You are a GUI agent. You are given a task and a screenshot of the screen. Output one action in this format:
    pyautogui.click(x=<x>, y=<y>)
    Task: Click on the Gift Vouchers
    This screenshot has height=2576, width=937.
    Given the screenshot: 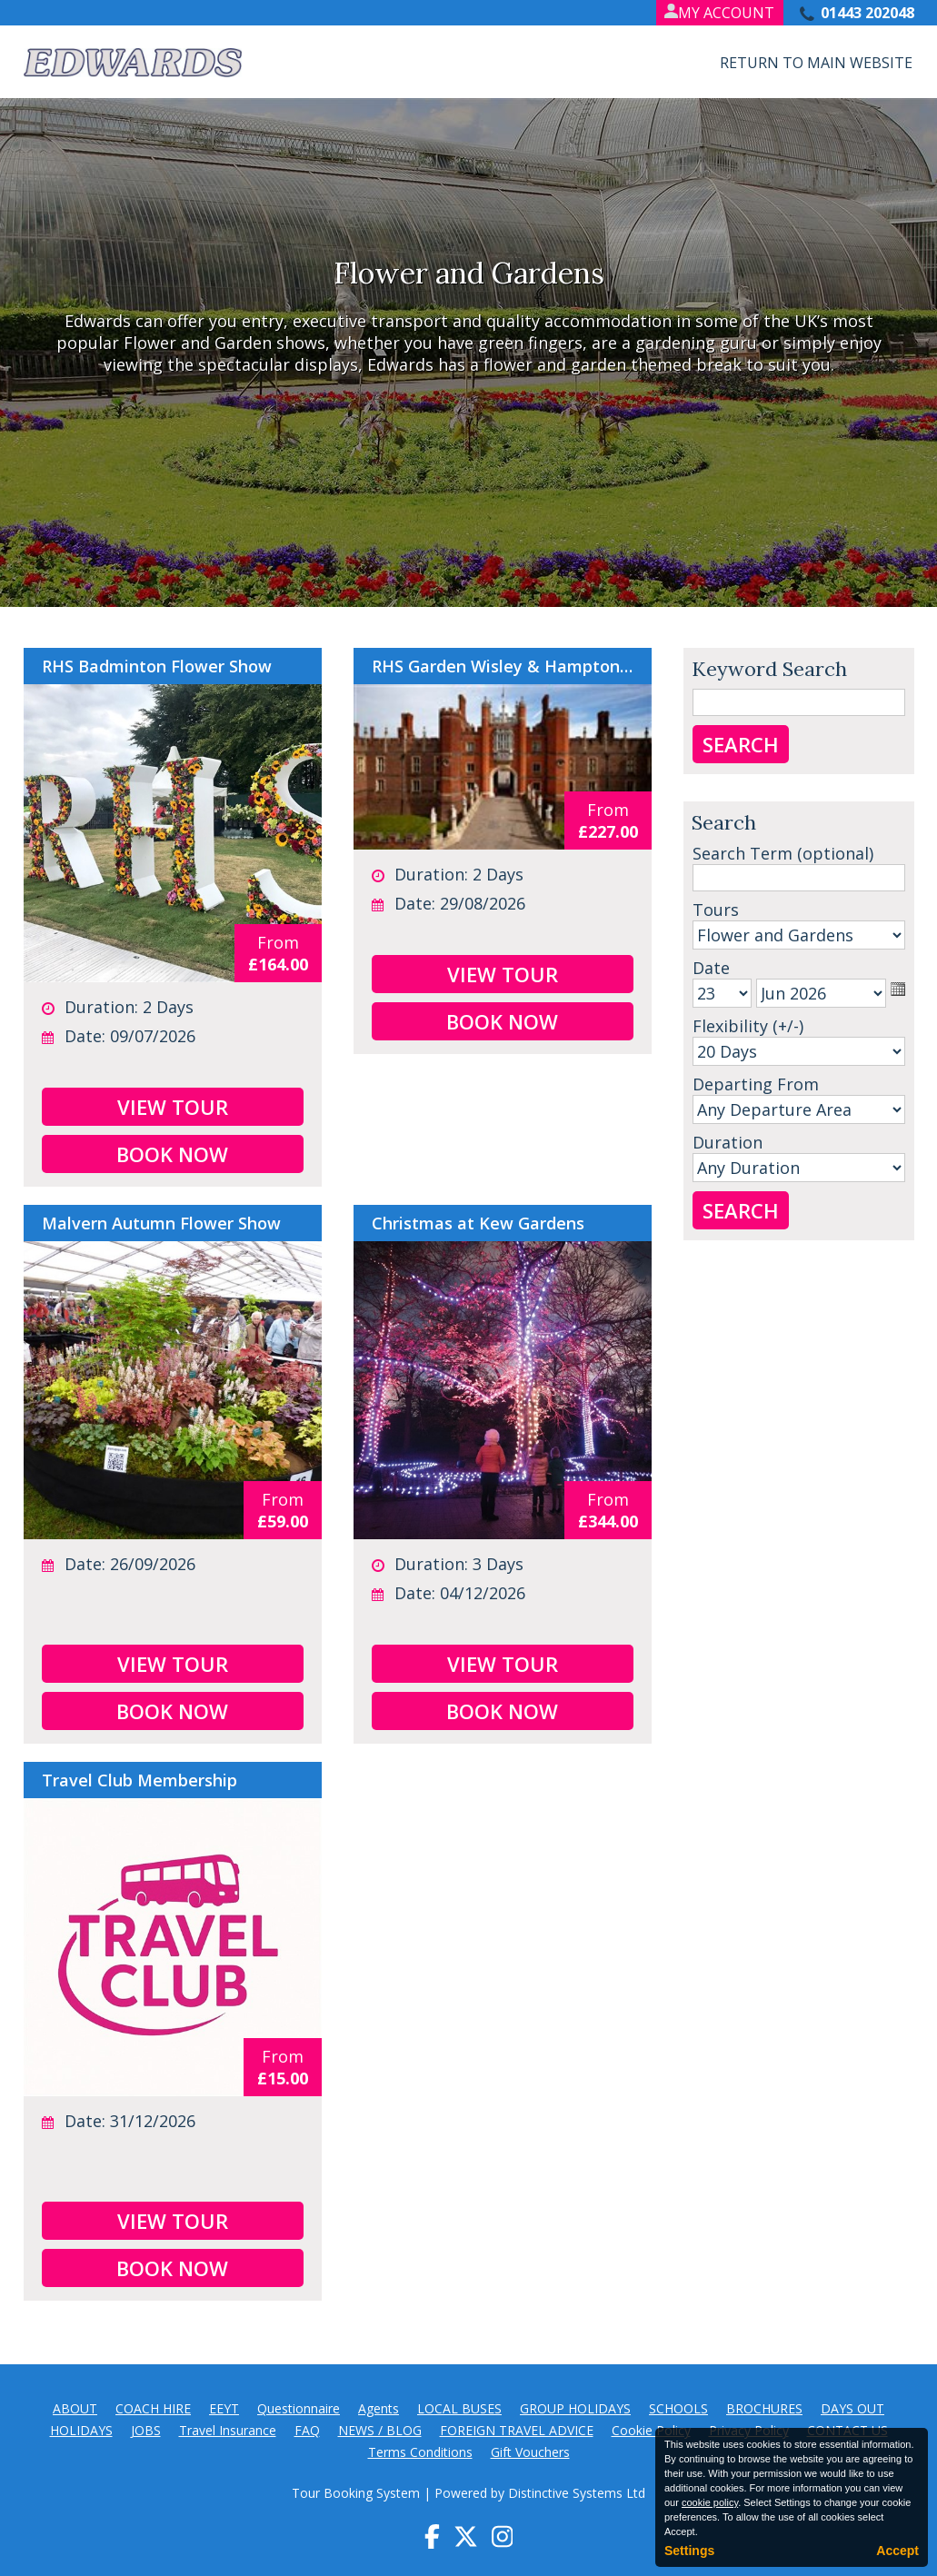 What is the action you would take?
    pyautogui.click(x=530, y=2452)
    